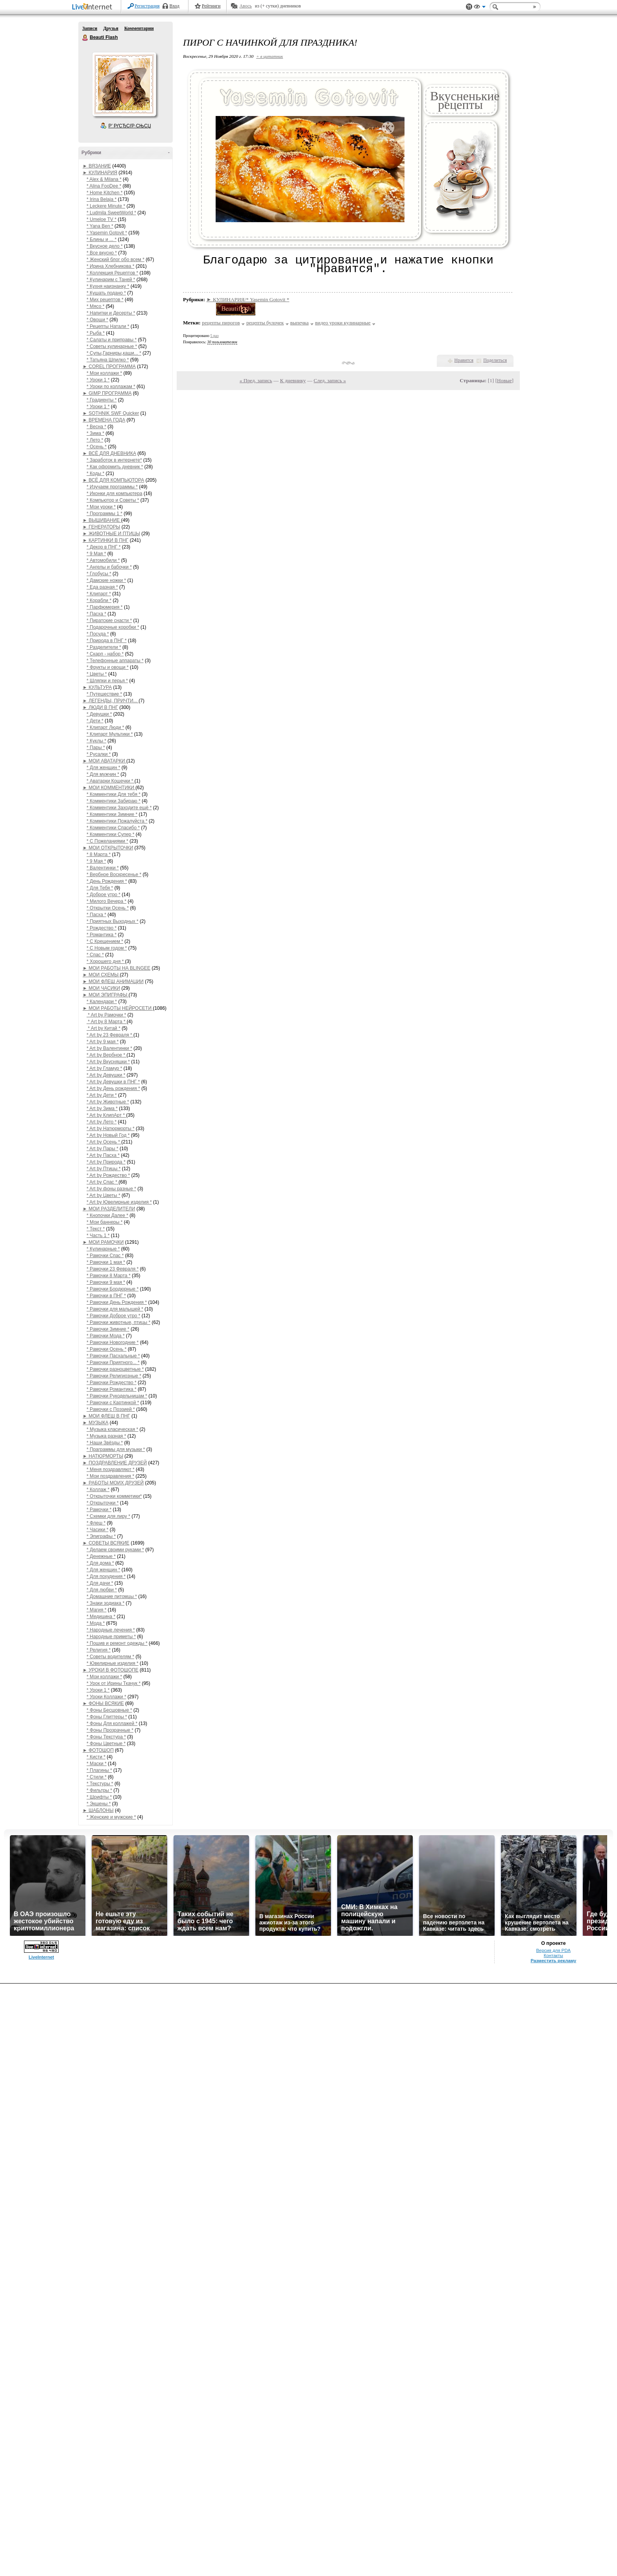  What do you see at coordinates (97, 319) in the screenshot?
I see `* Овощи *` at bounding box center [97, 319].